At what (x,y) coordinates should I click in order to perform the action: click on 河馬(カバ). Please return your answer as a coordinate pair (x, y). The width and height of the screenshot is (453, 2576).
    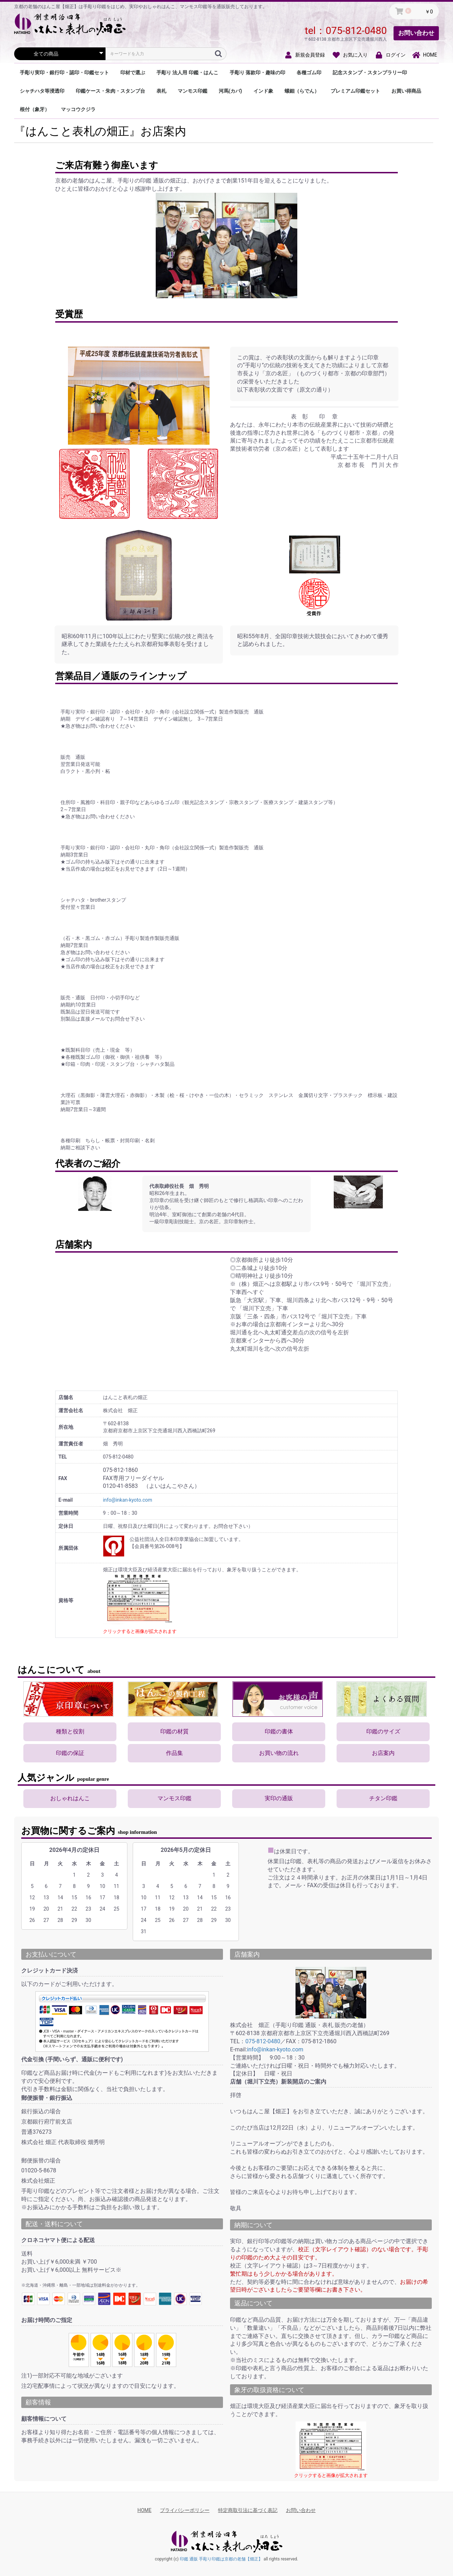
    Looking at the image, I should click on (230, 91).